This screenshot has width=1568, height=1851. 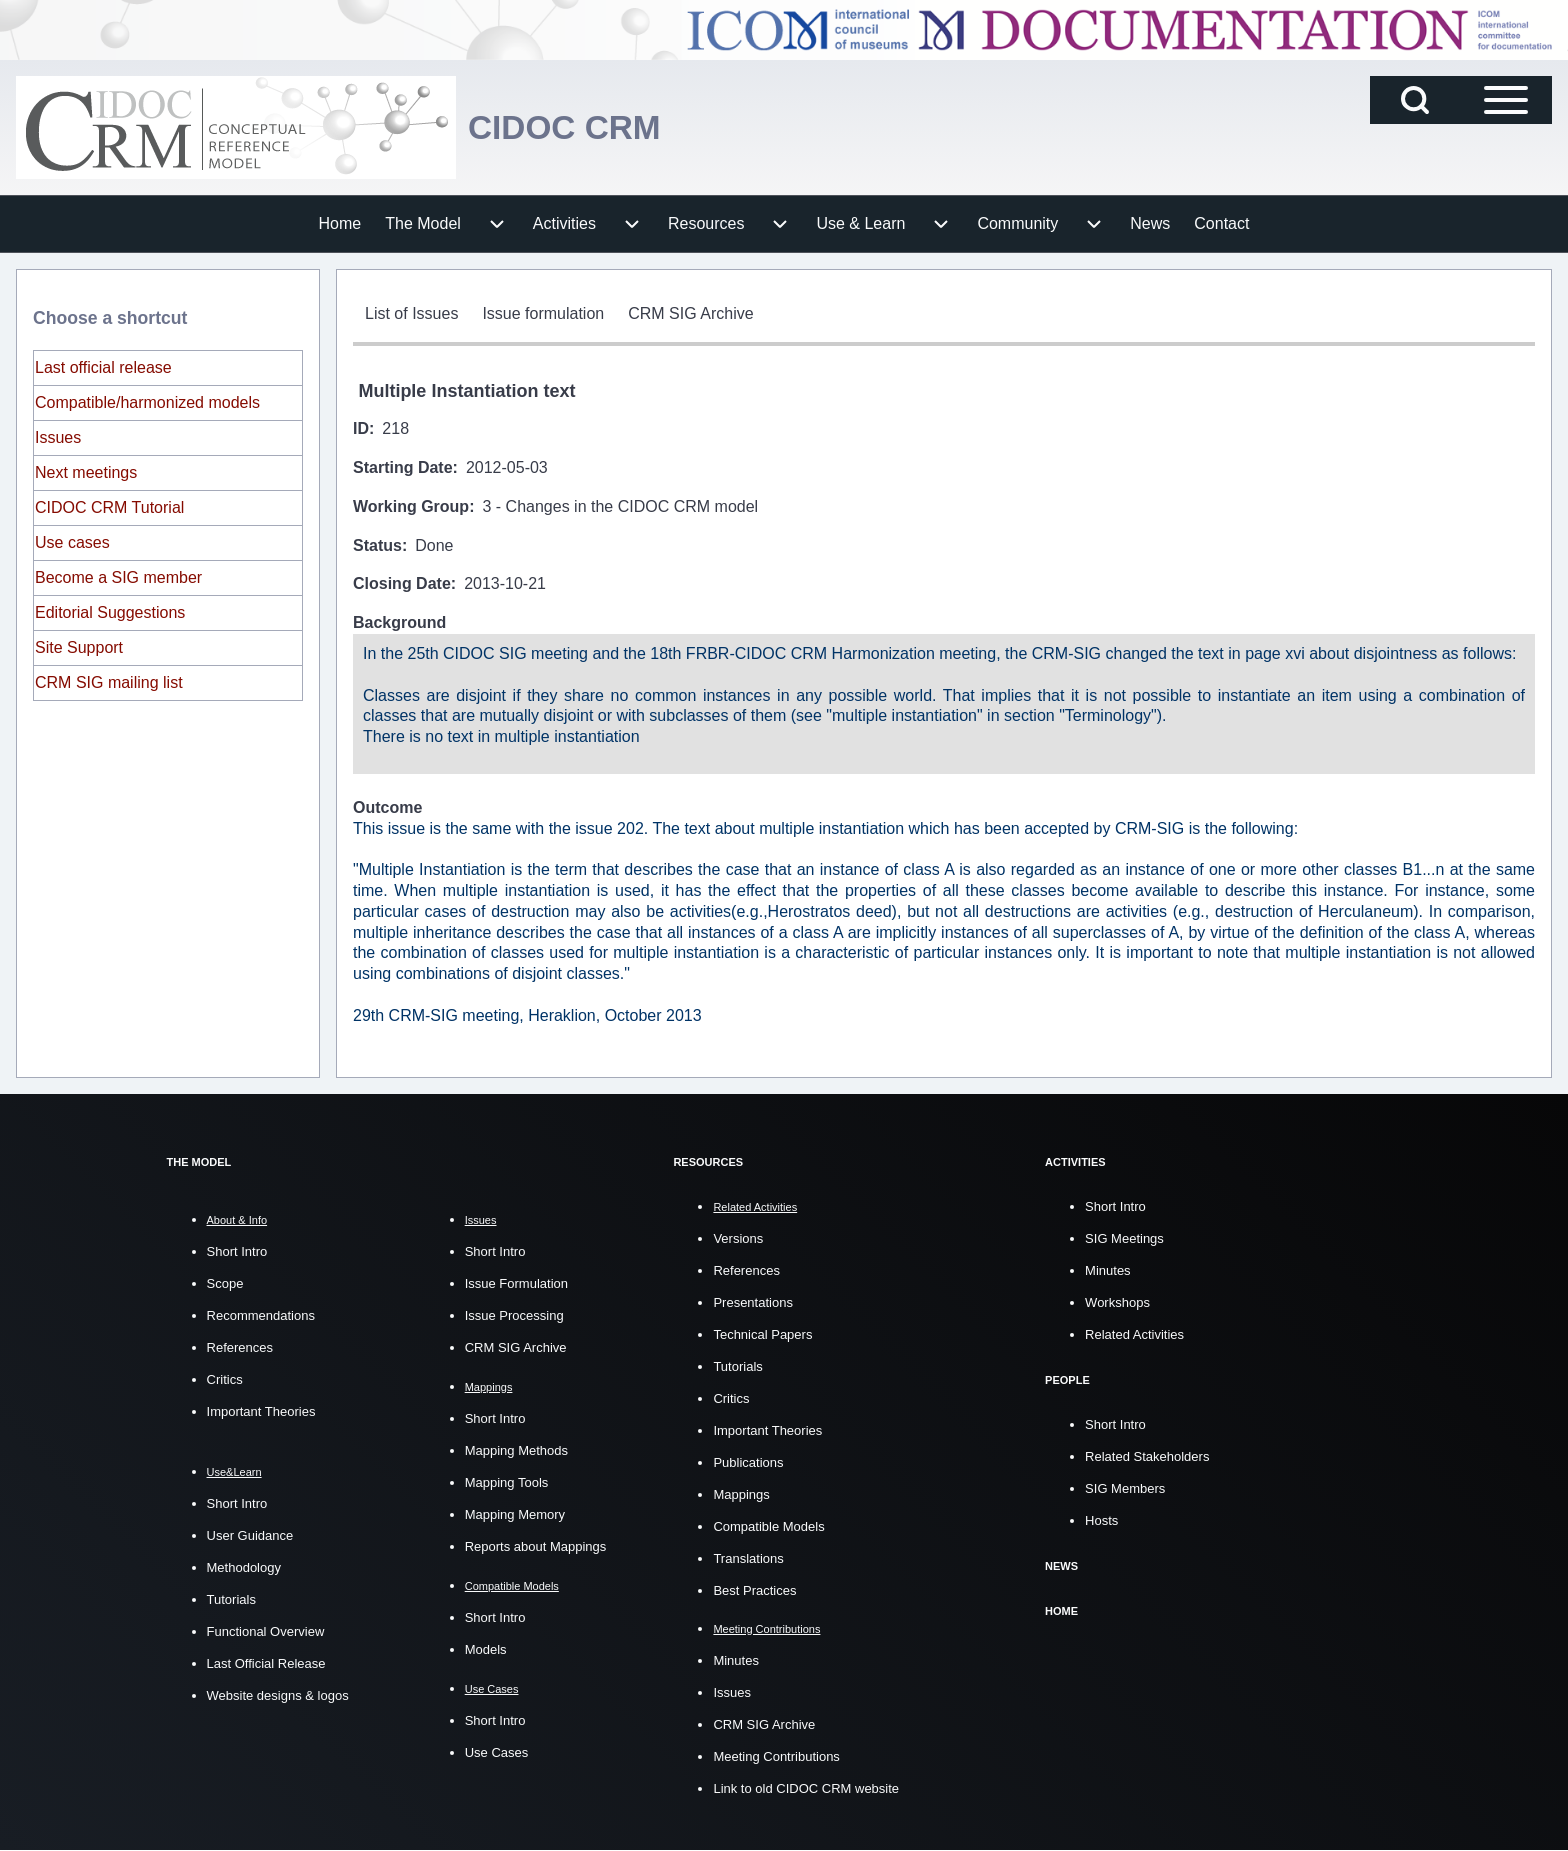 What do you see at coordinates (738, 1238) in the screenshot?
I see `Versions` at bounding box center [738, 1238].